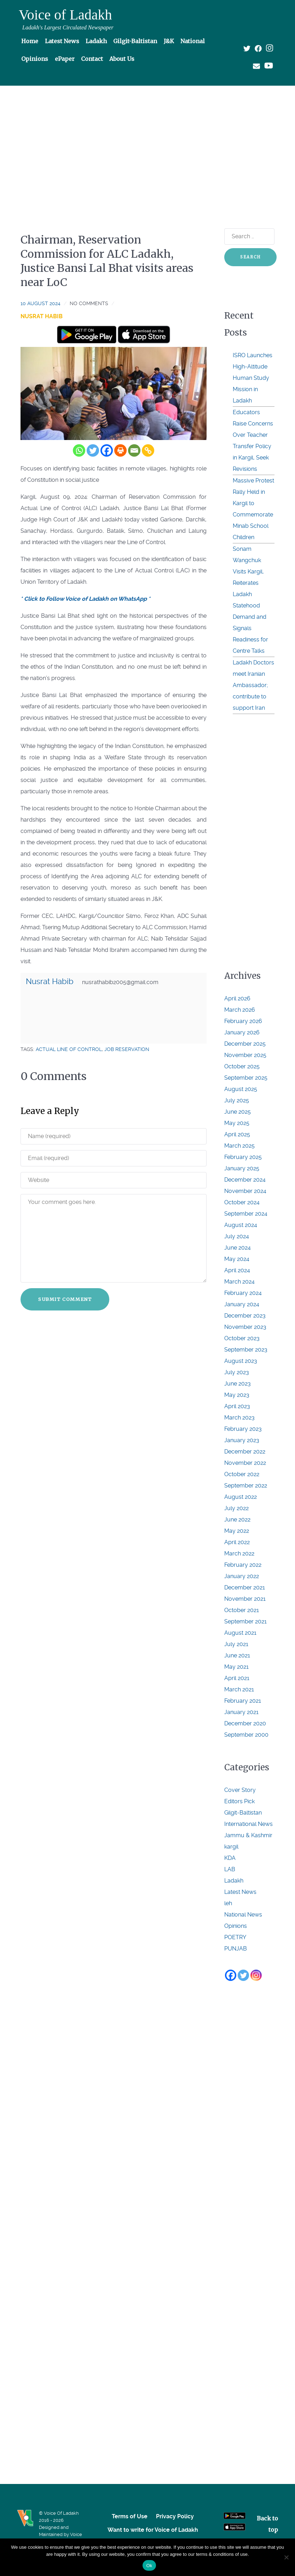  What do you see at coordinates (237, 1383) in the screenshot?
I see `June 2023` at bounding box center [237, 1383].